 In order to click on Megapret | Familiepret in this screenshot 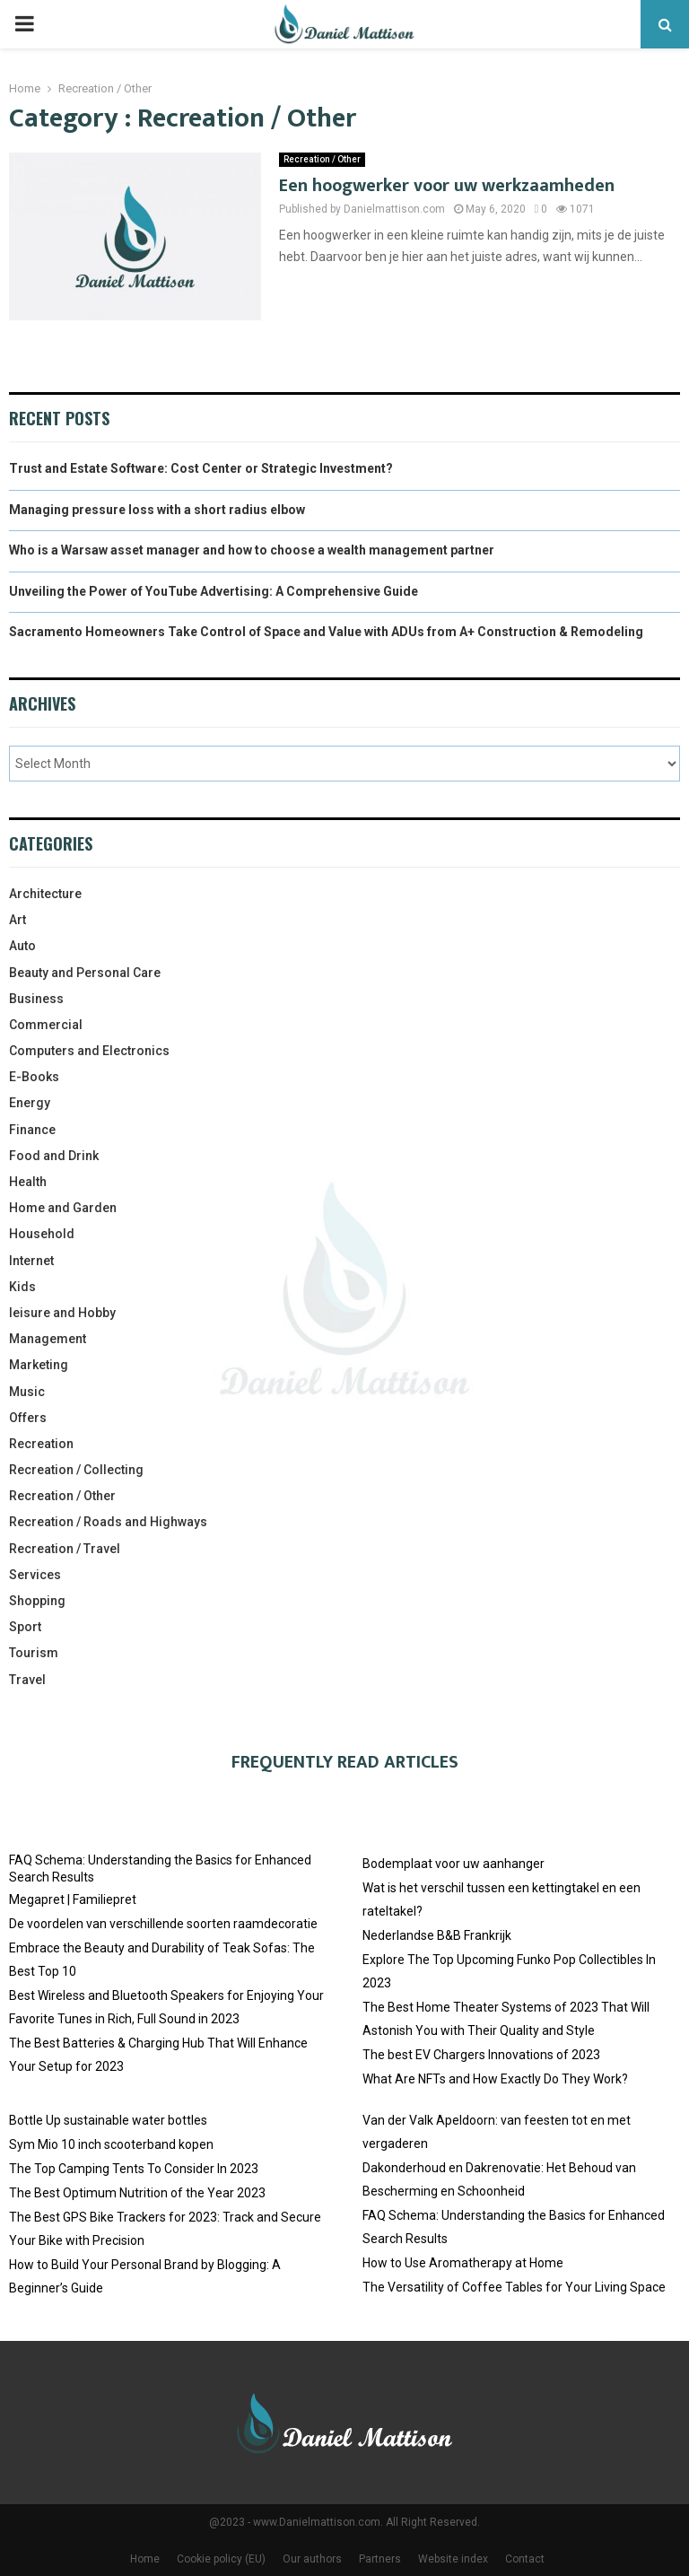, I will do `click(72, 1899)`.